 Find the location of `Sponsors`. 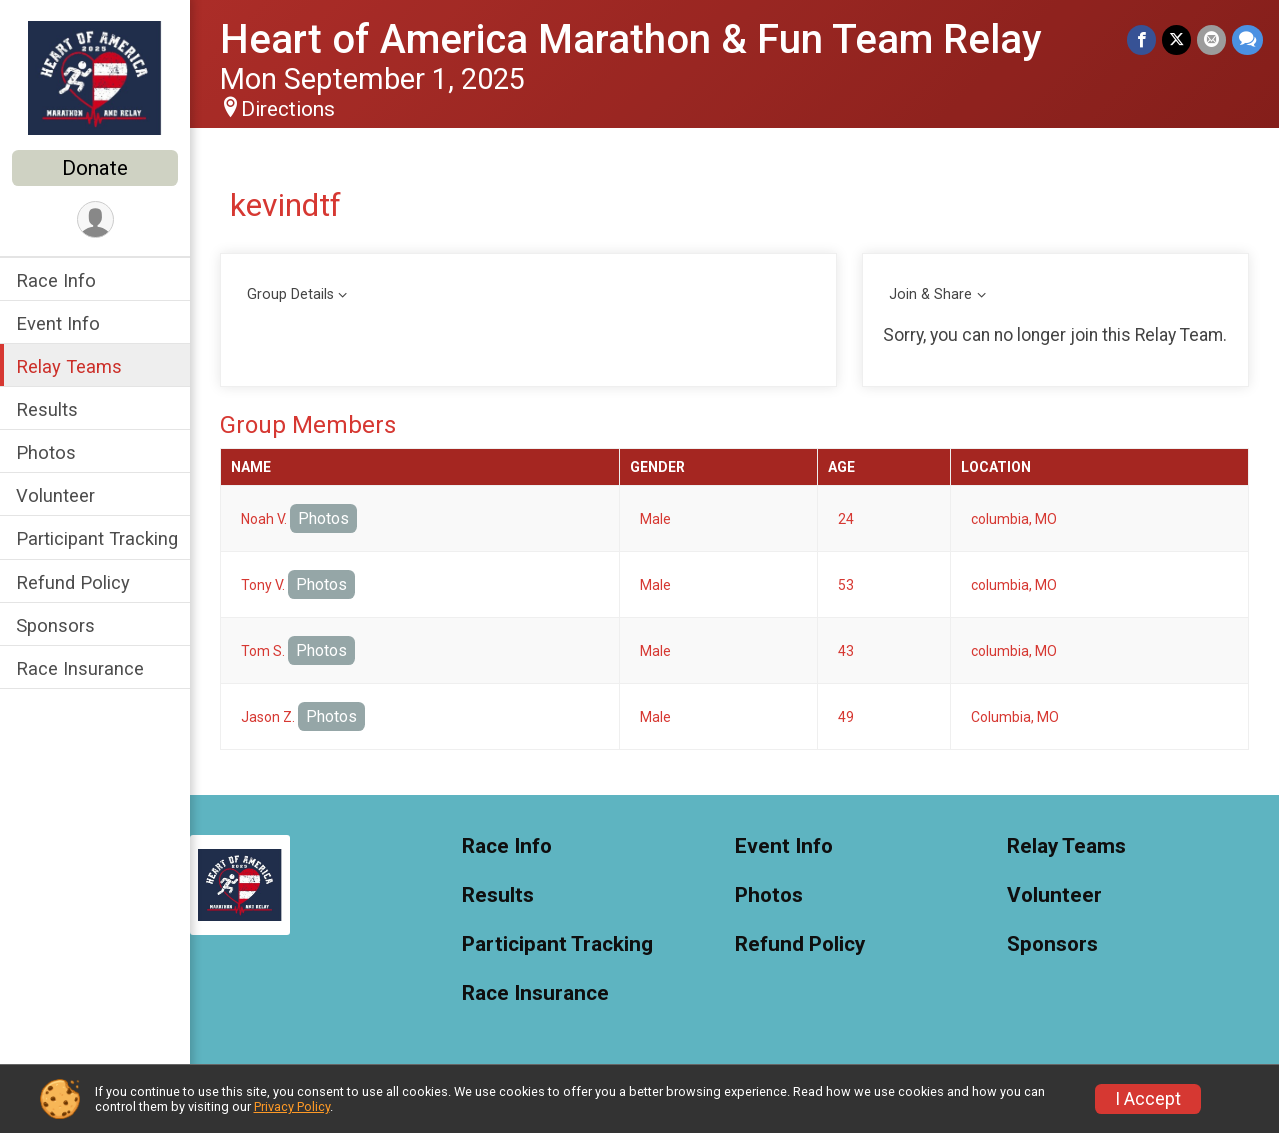

Sponsors is located at coordinates (55, 625).